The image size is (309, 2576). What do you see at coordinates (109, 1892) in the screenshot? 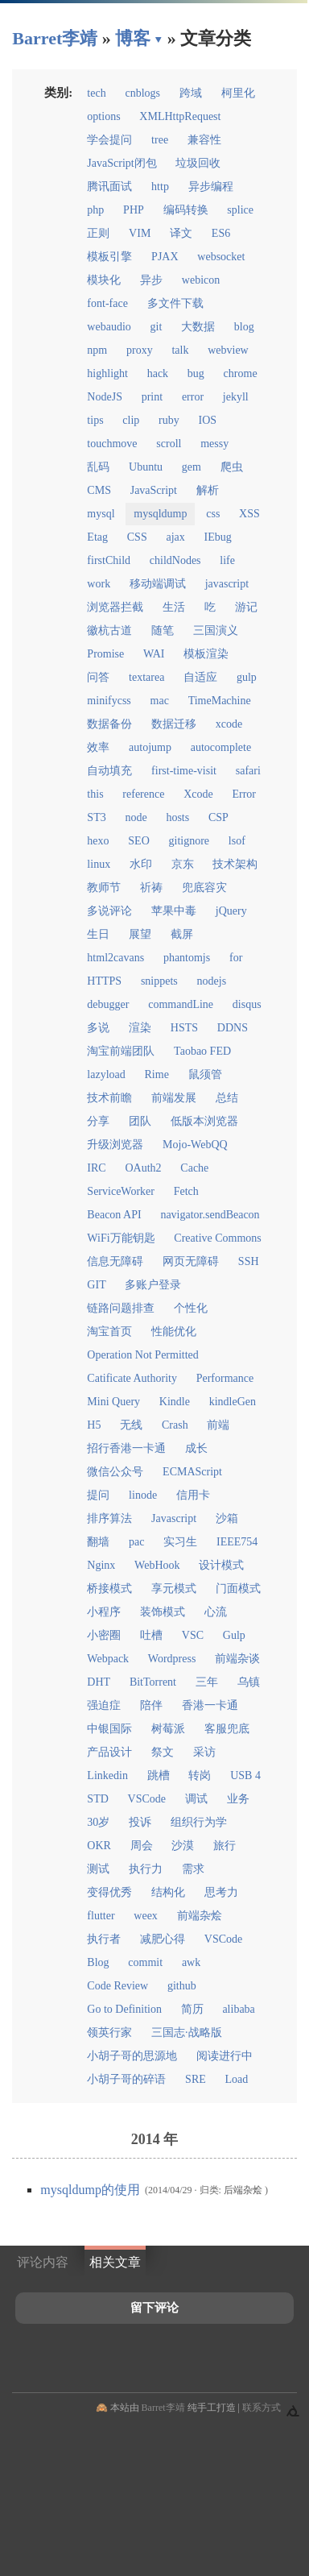
I see `变得优秀` at bounding box center [109, 1892].